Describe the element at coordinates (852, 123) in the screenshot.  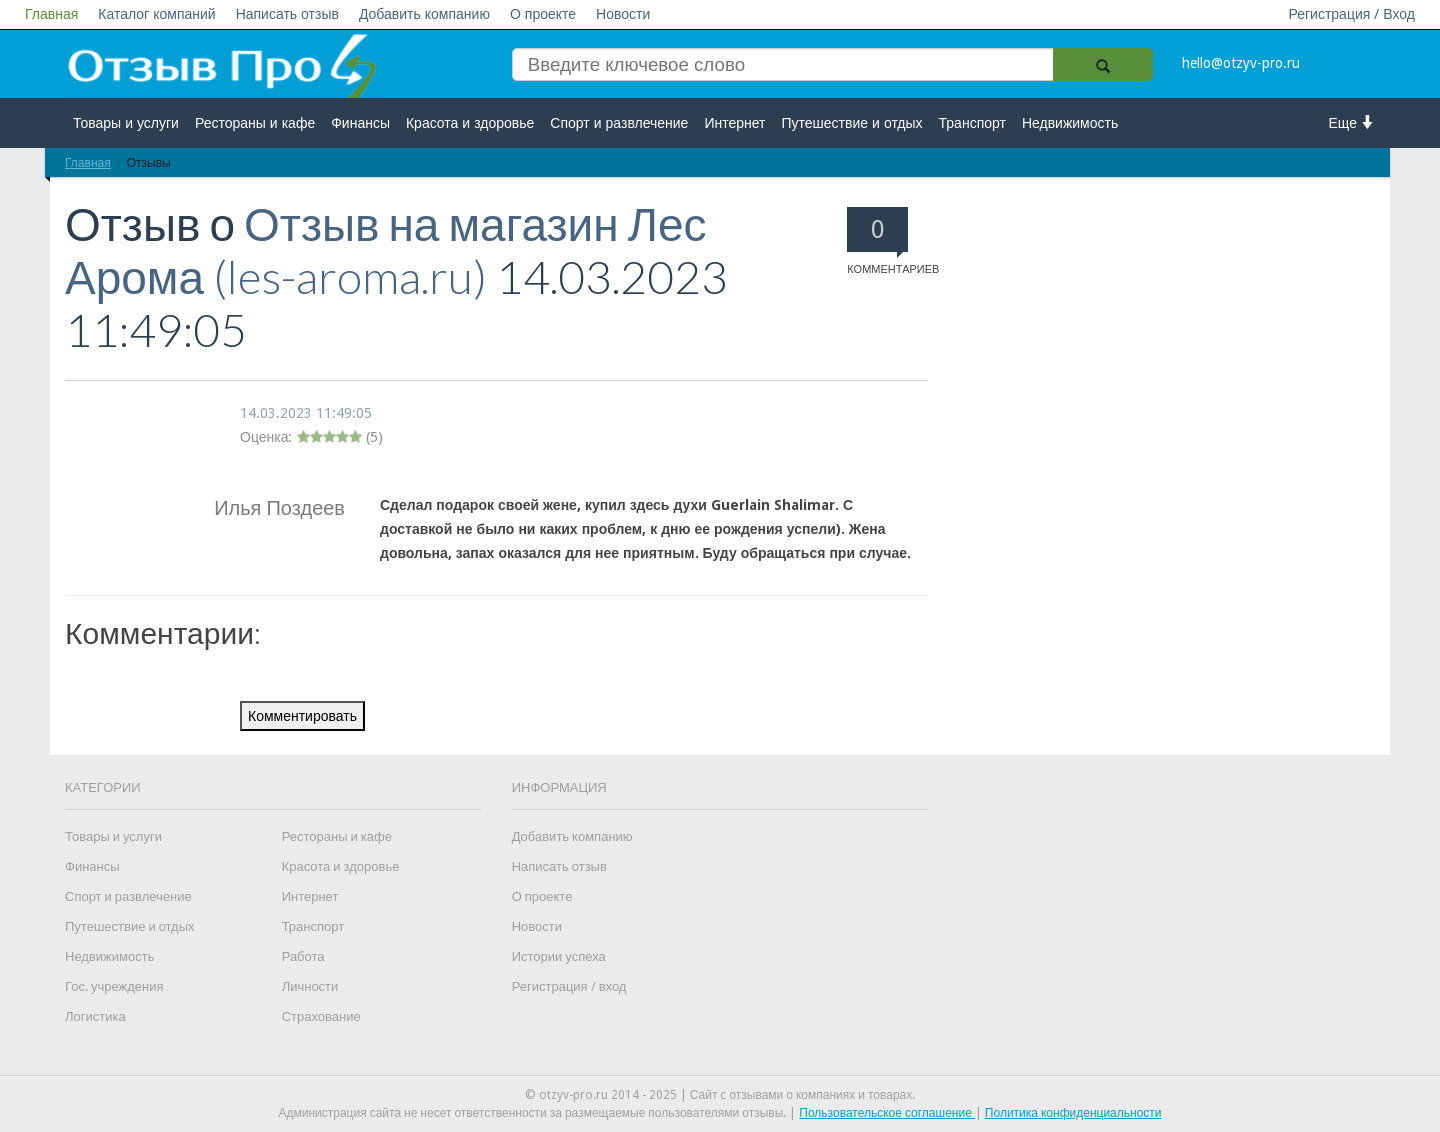
I see `Путешествие и отдых` at that location.